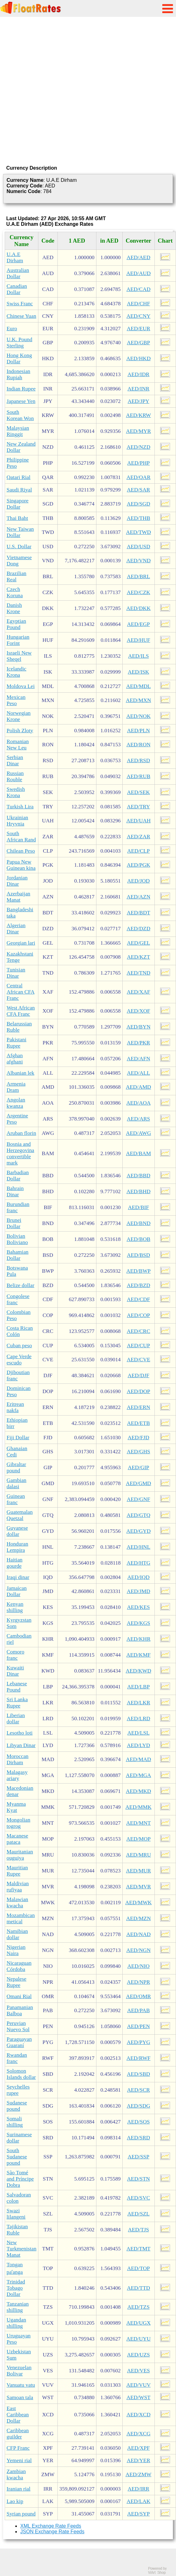 This screenshot has height=2576, width=176. I want to click on Malagasy ariary, so click(17, 1775).